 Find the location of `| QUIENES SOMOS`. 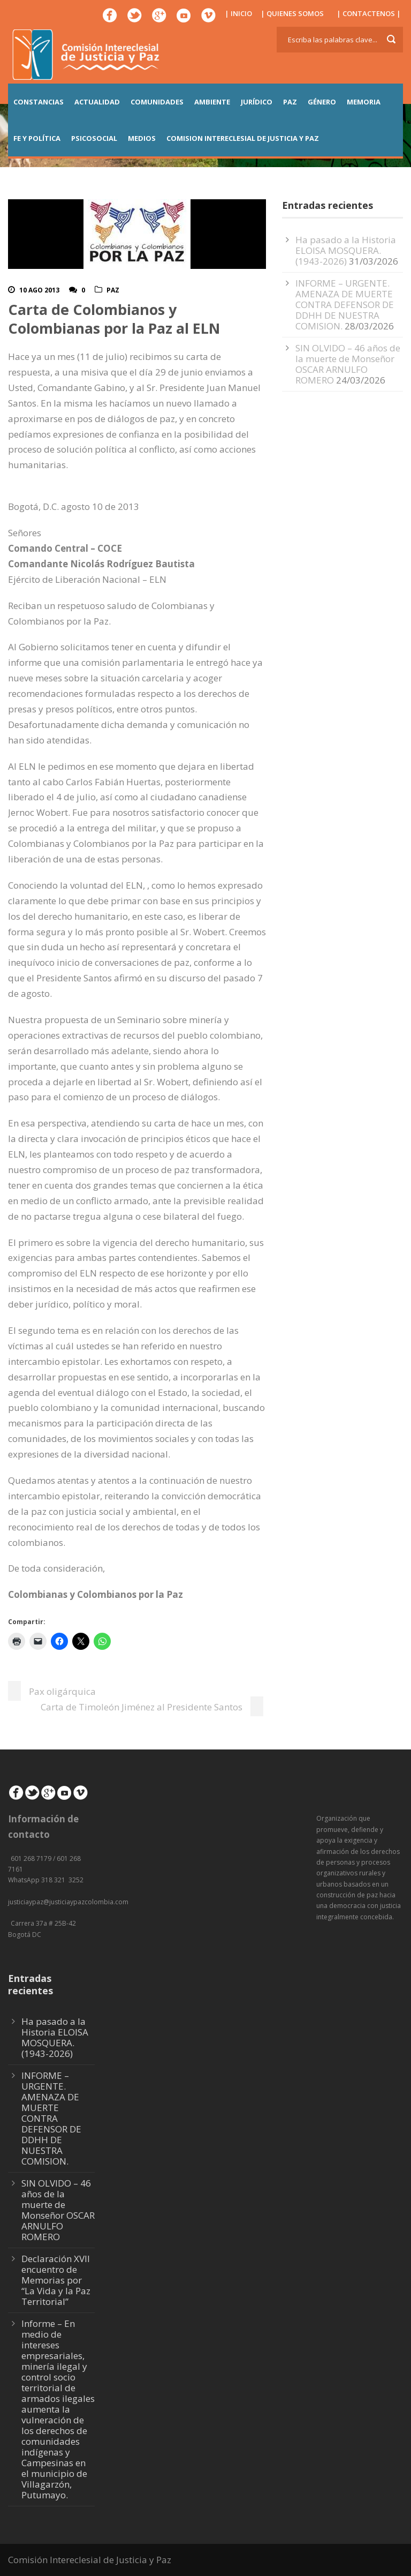

| QUIENES SOMOS is located at coordinates (292, 13).